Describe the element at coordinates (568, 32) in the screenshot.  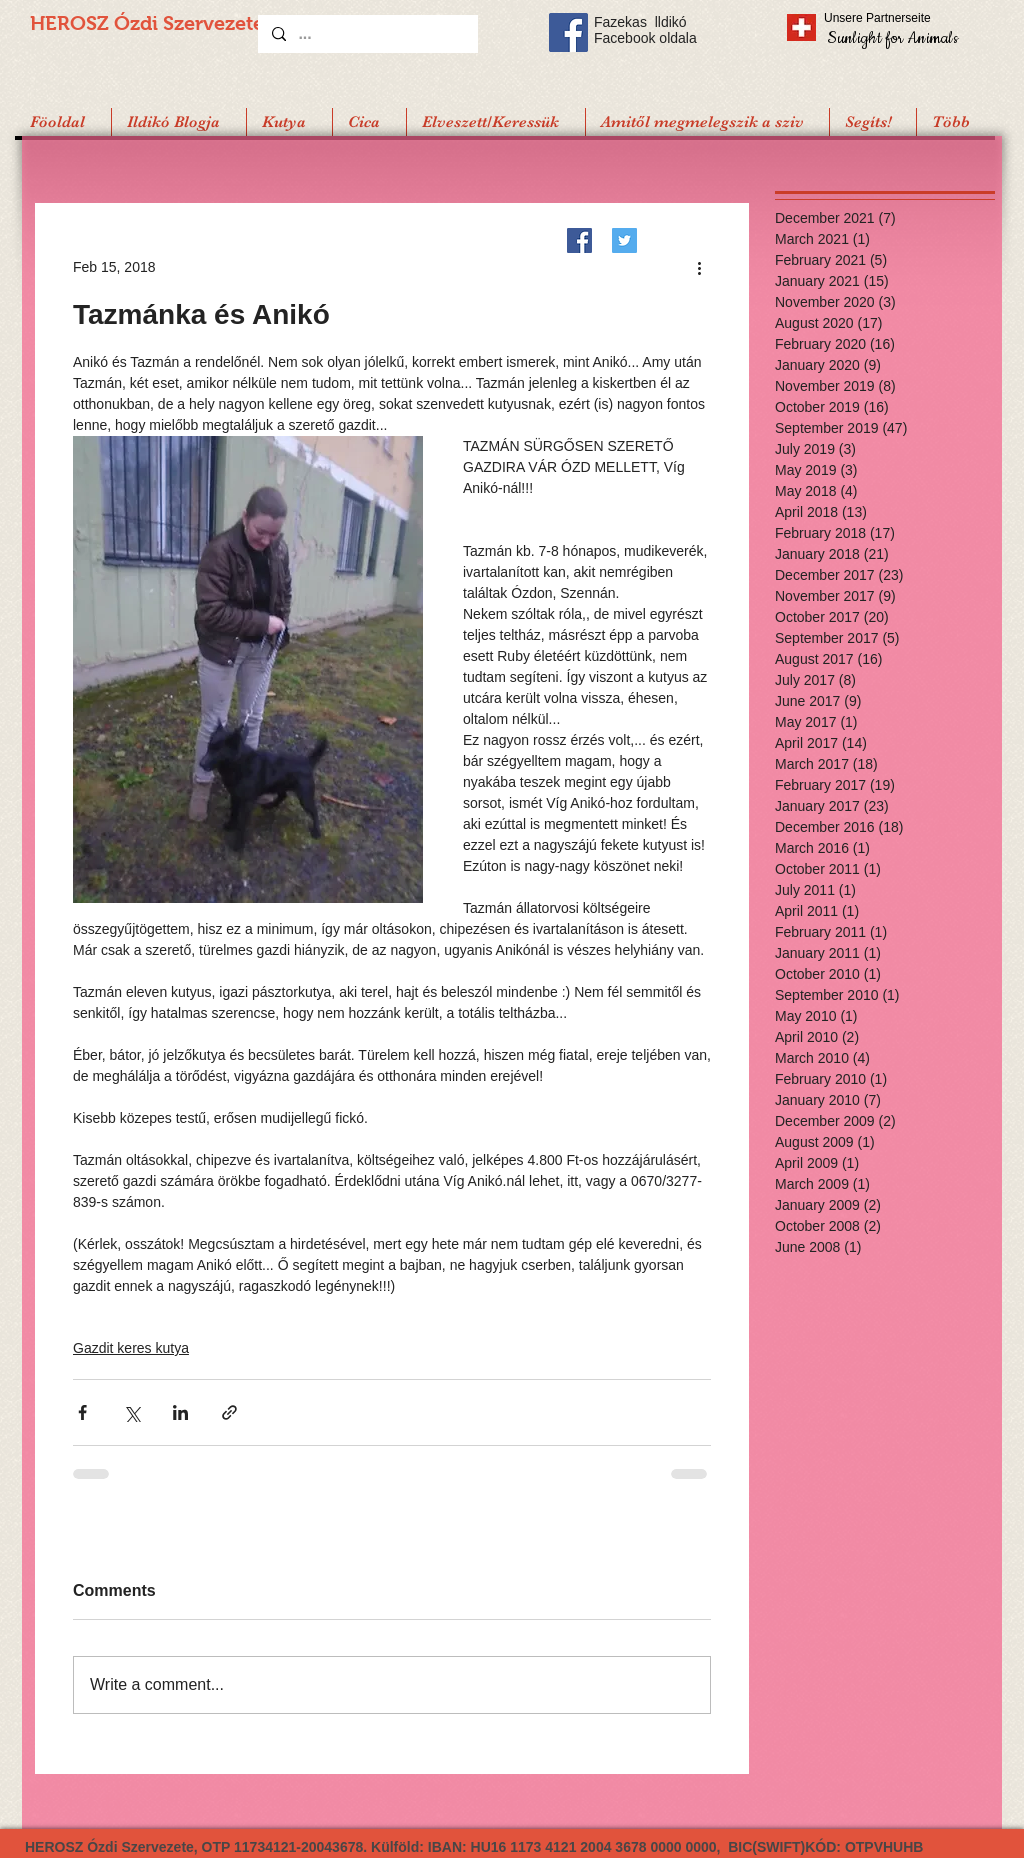
I see `[Facebook Social Icon]` at that location.